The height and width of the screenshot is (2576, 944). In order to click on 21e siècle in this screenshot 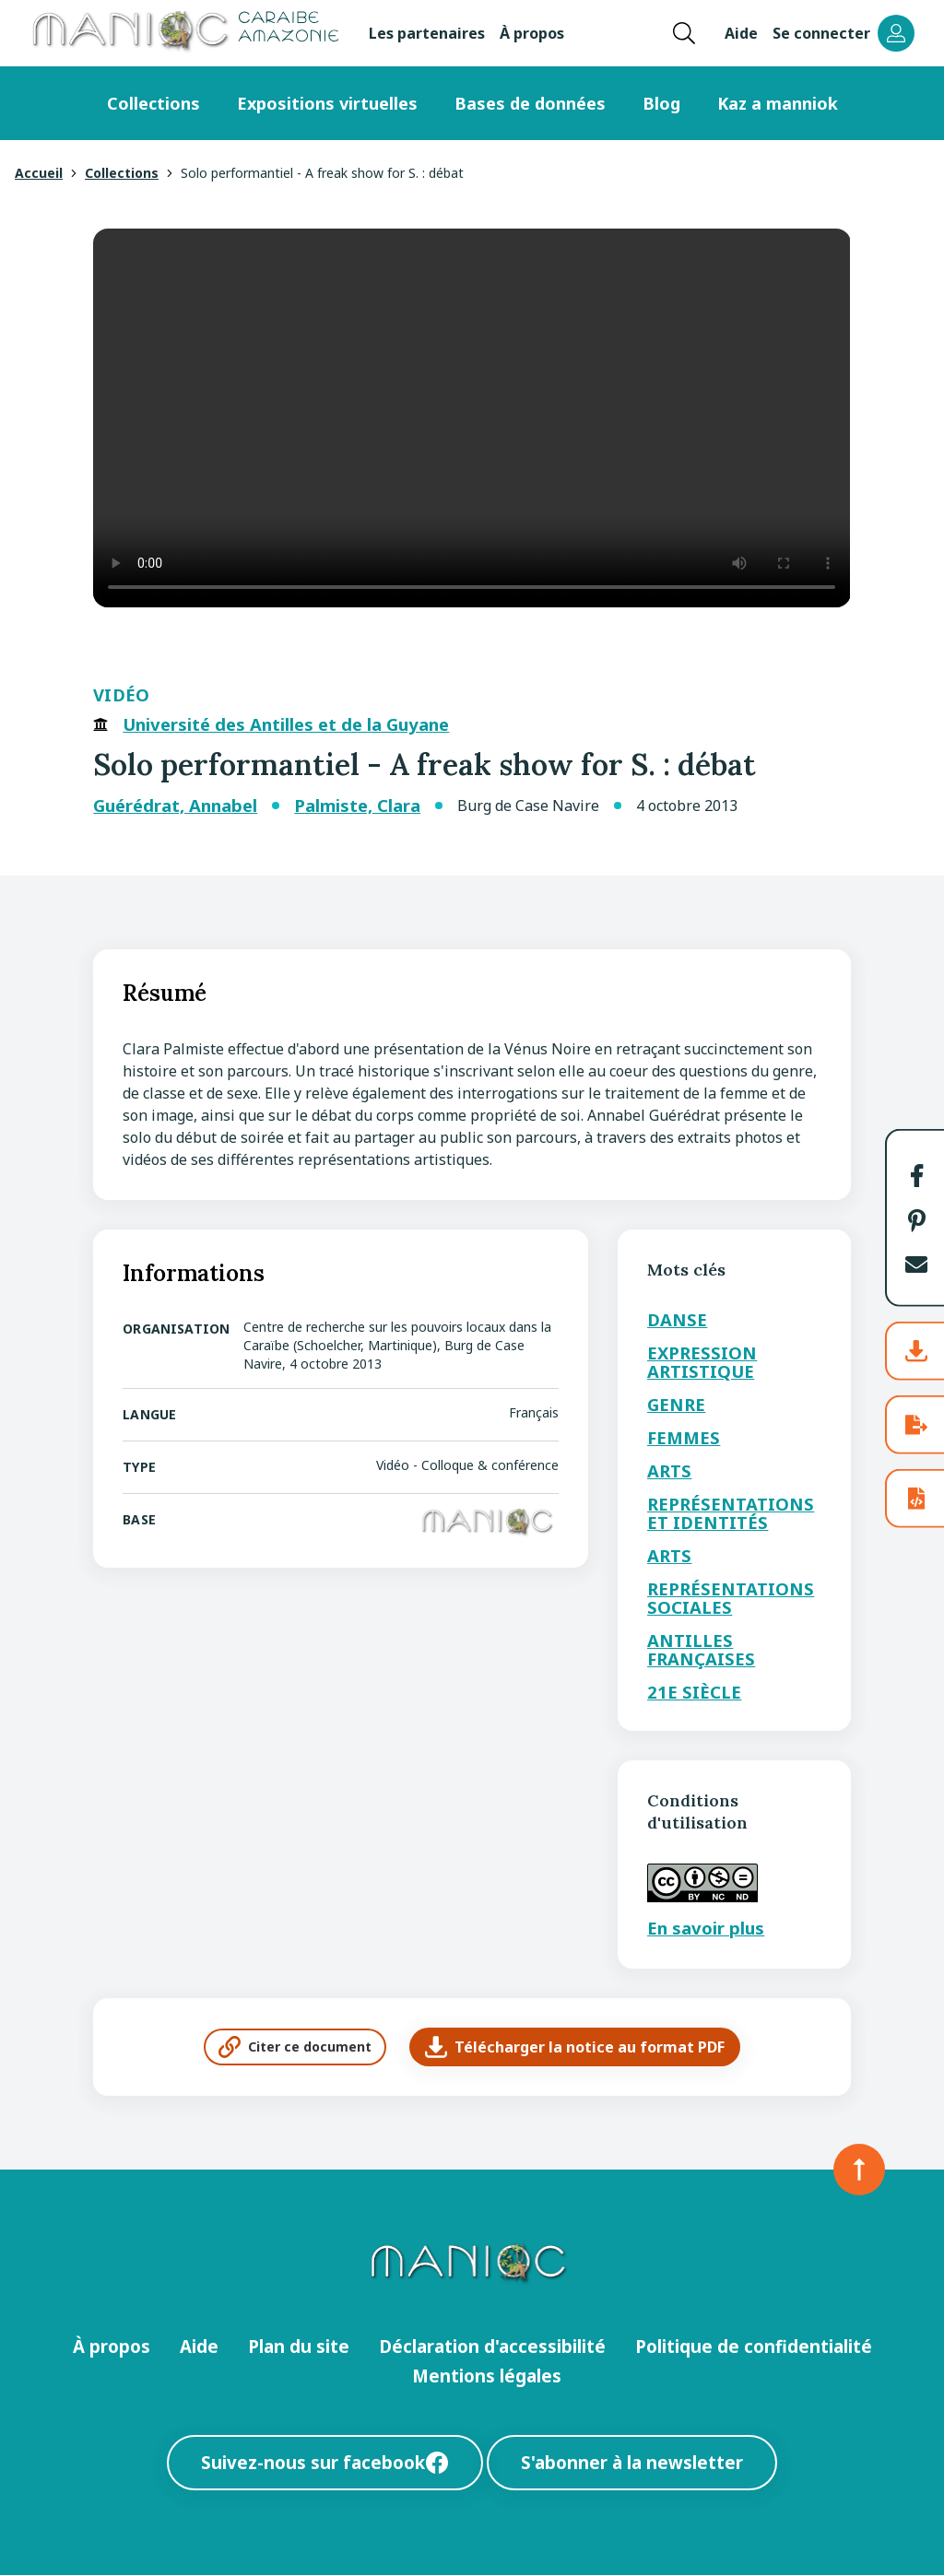, I will do `click(694, 1691)`.